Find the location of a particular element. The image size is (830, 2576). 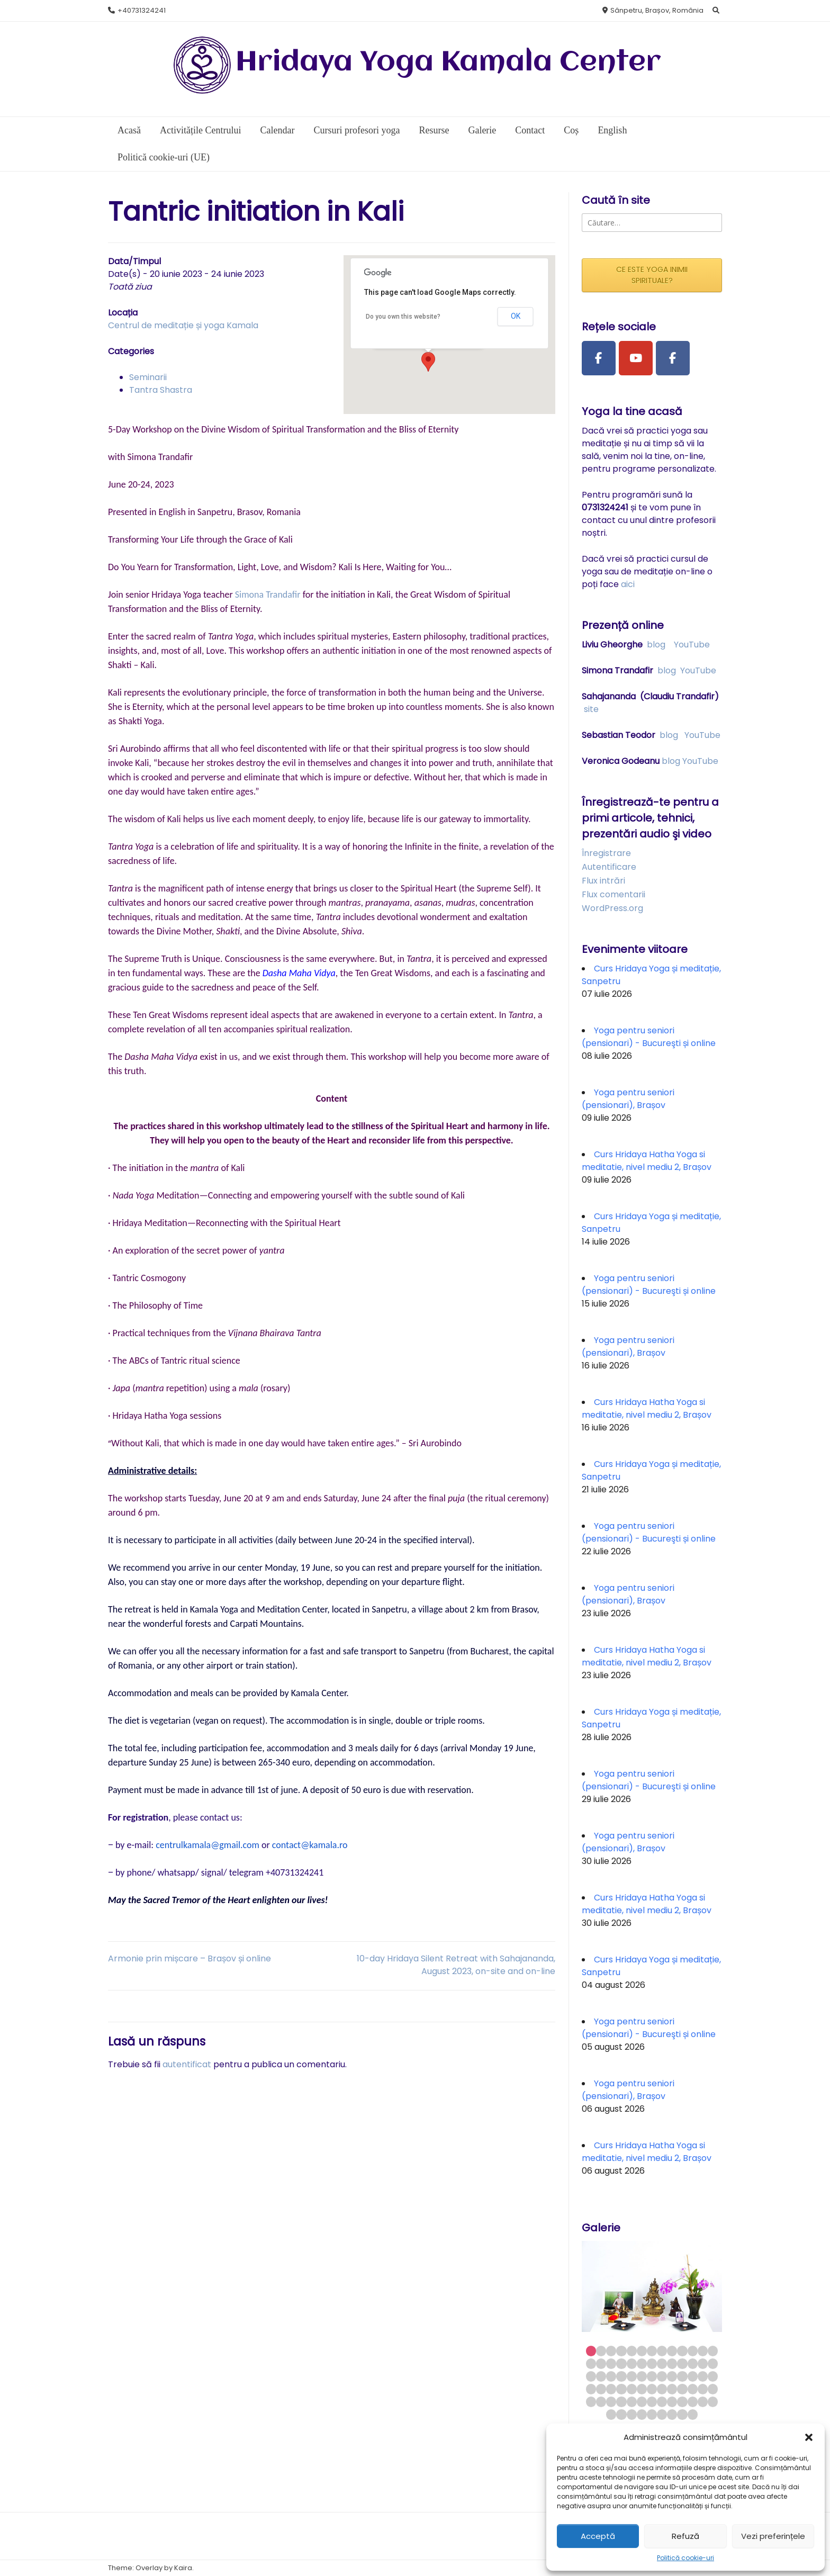

58 is located at coordinates (642, 2402).